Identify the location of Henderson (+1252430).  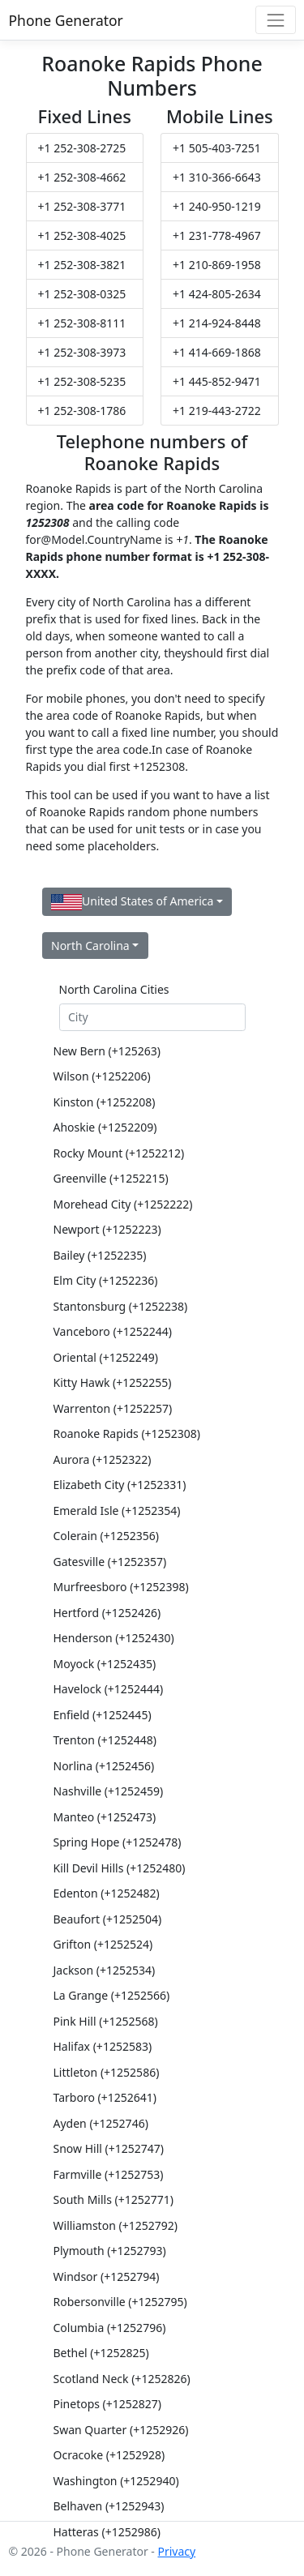
(114, 1637).